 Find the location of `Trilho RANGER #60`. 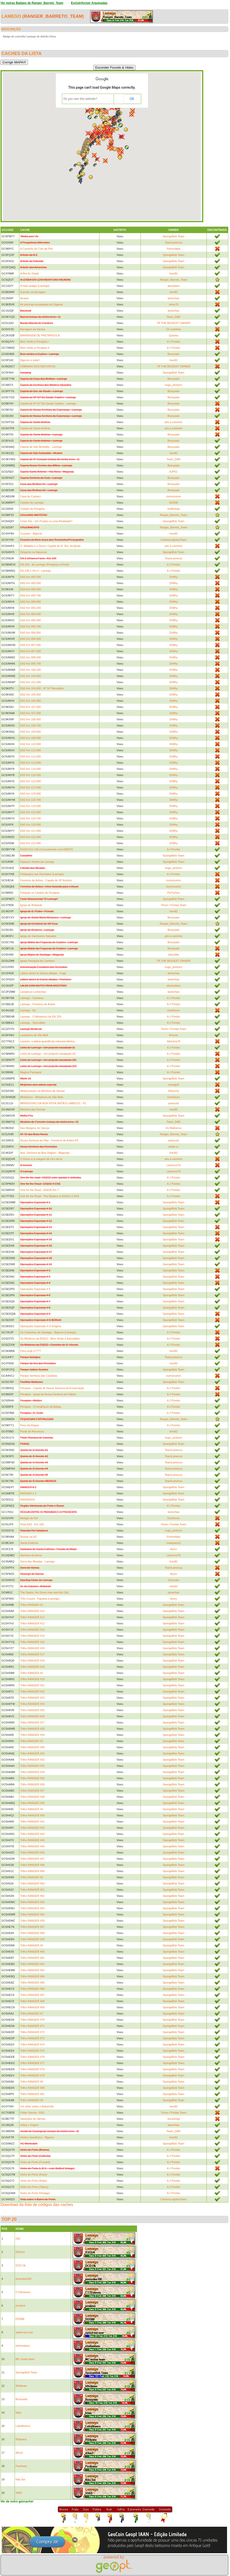

Trilho RANGER #60 is located at coordinates (32, 1951).